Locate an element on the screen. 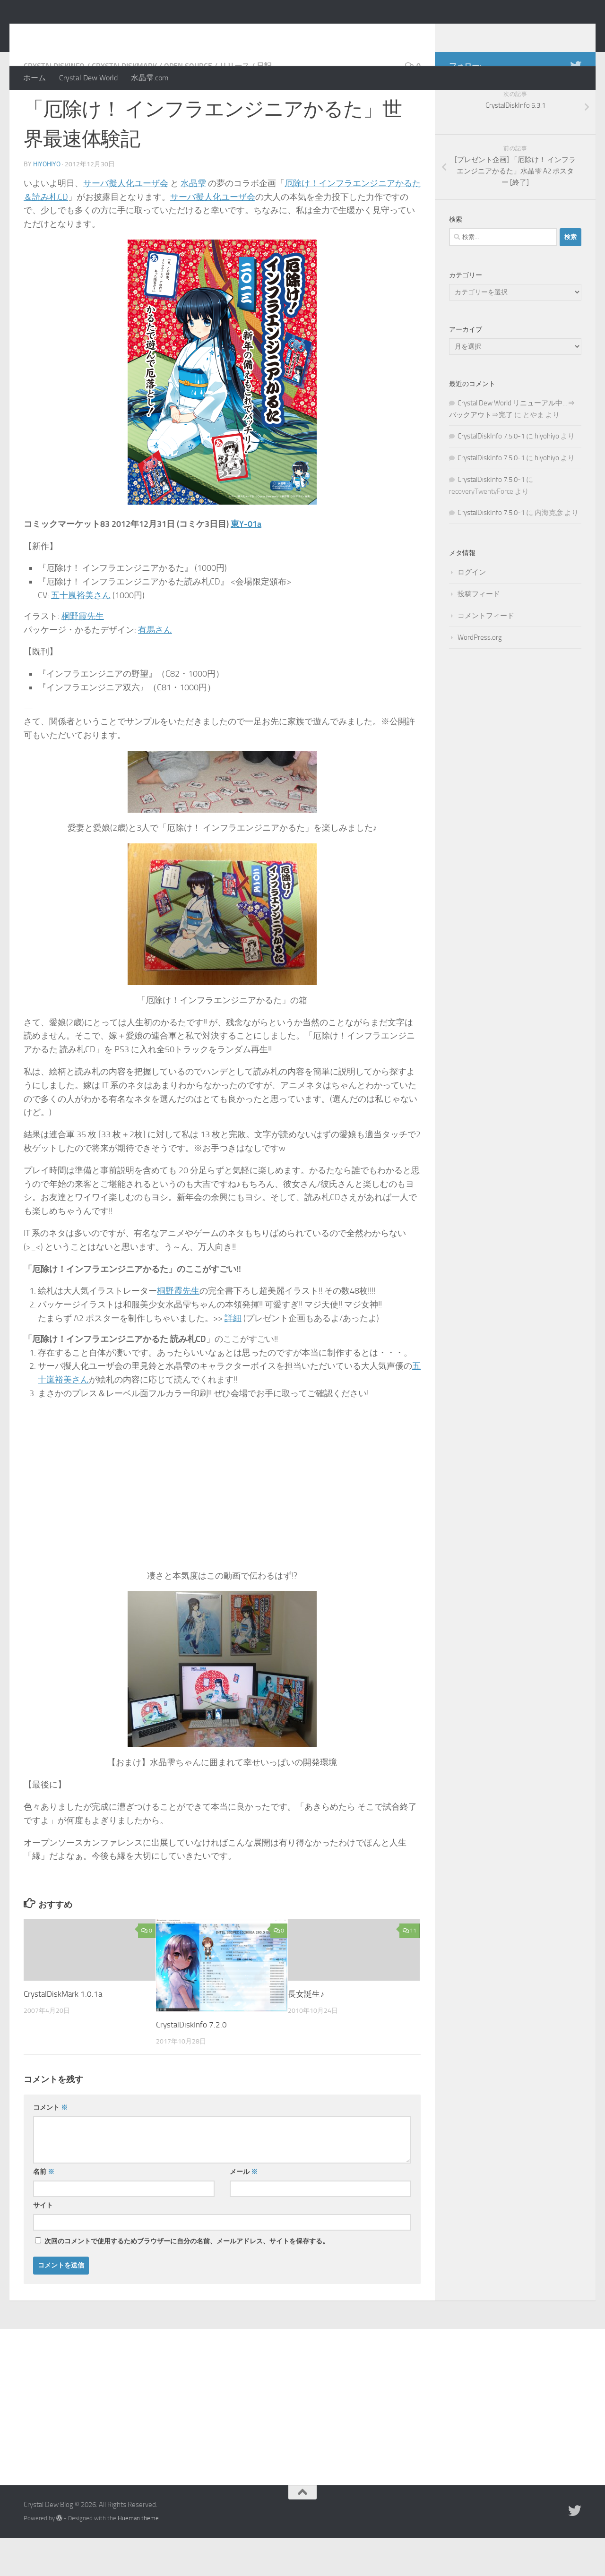 This screenshot has width=605, height=2576. Crystal Dew Blog is located at coordinates (94, 32).